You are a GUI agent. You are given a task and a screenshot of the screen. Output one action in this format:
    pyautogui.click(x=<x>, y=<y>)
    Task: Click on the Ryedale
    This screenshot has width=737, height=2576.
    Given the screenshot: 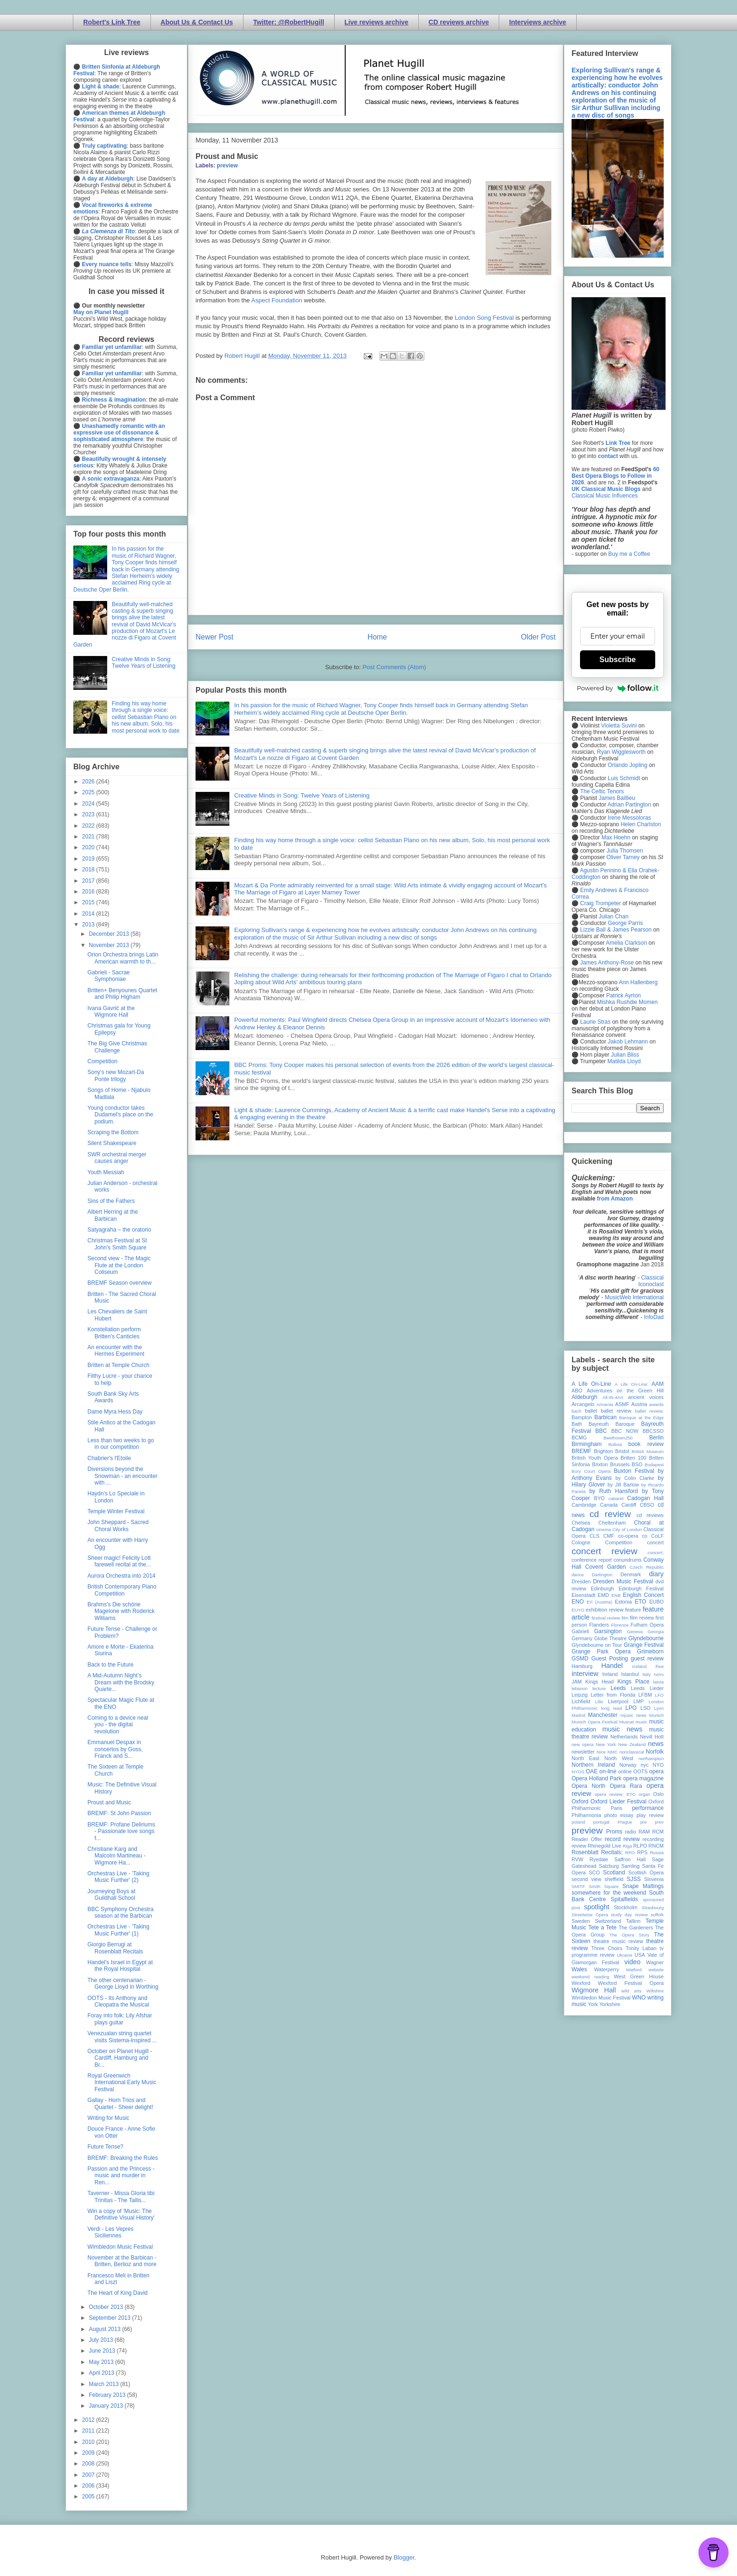 What is the action you would take?
    pyautogui.click(x=598, y=1859)
    